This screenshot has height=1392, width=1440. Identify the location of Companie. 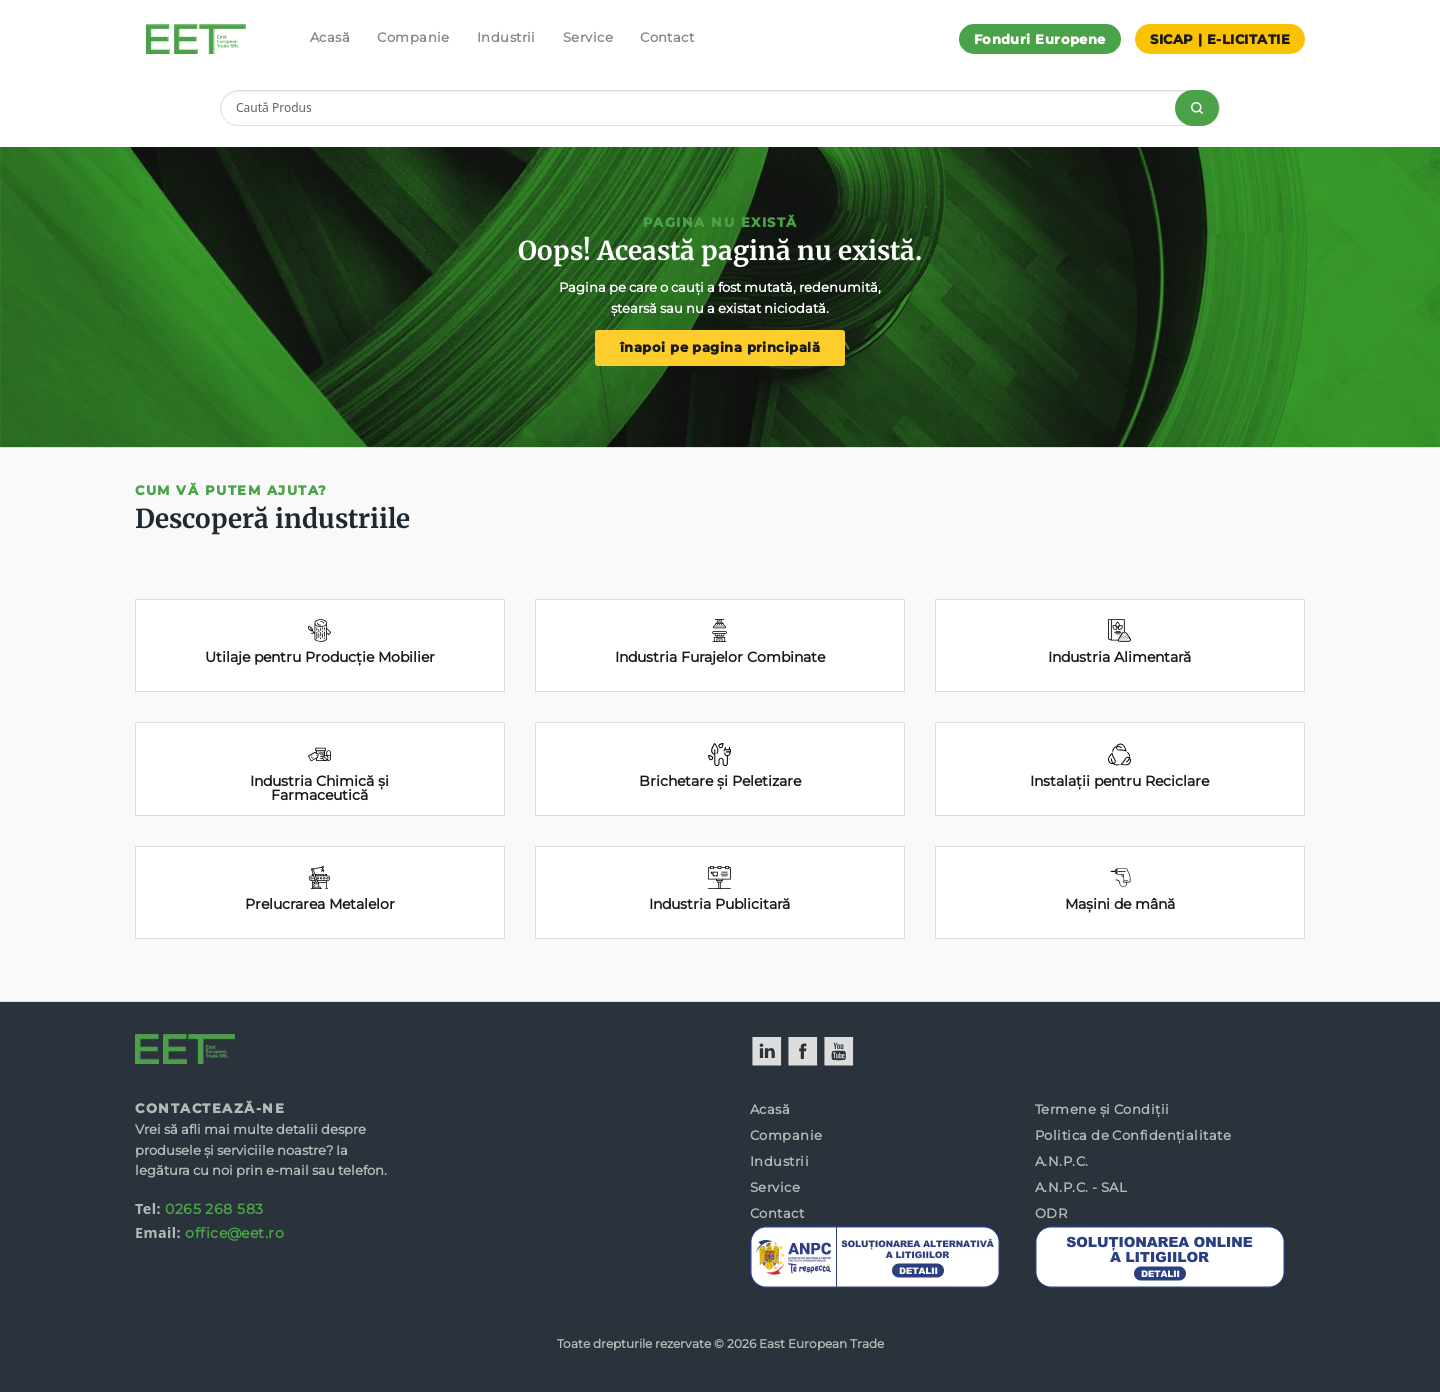
(413, 37).